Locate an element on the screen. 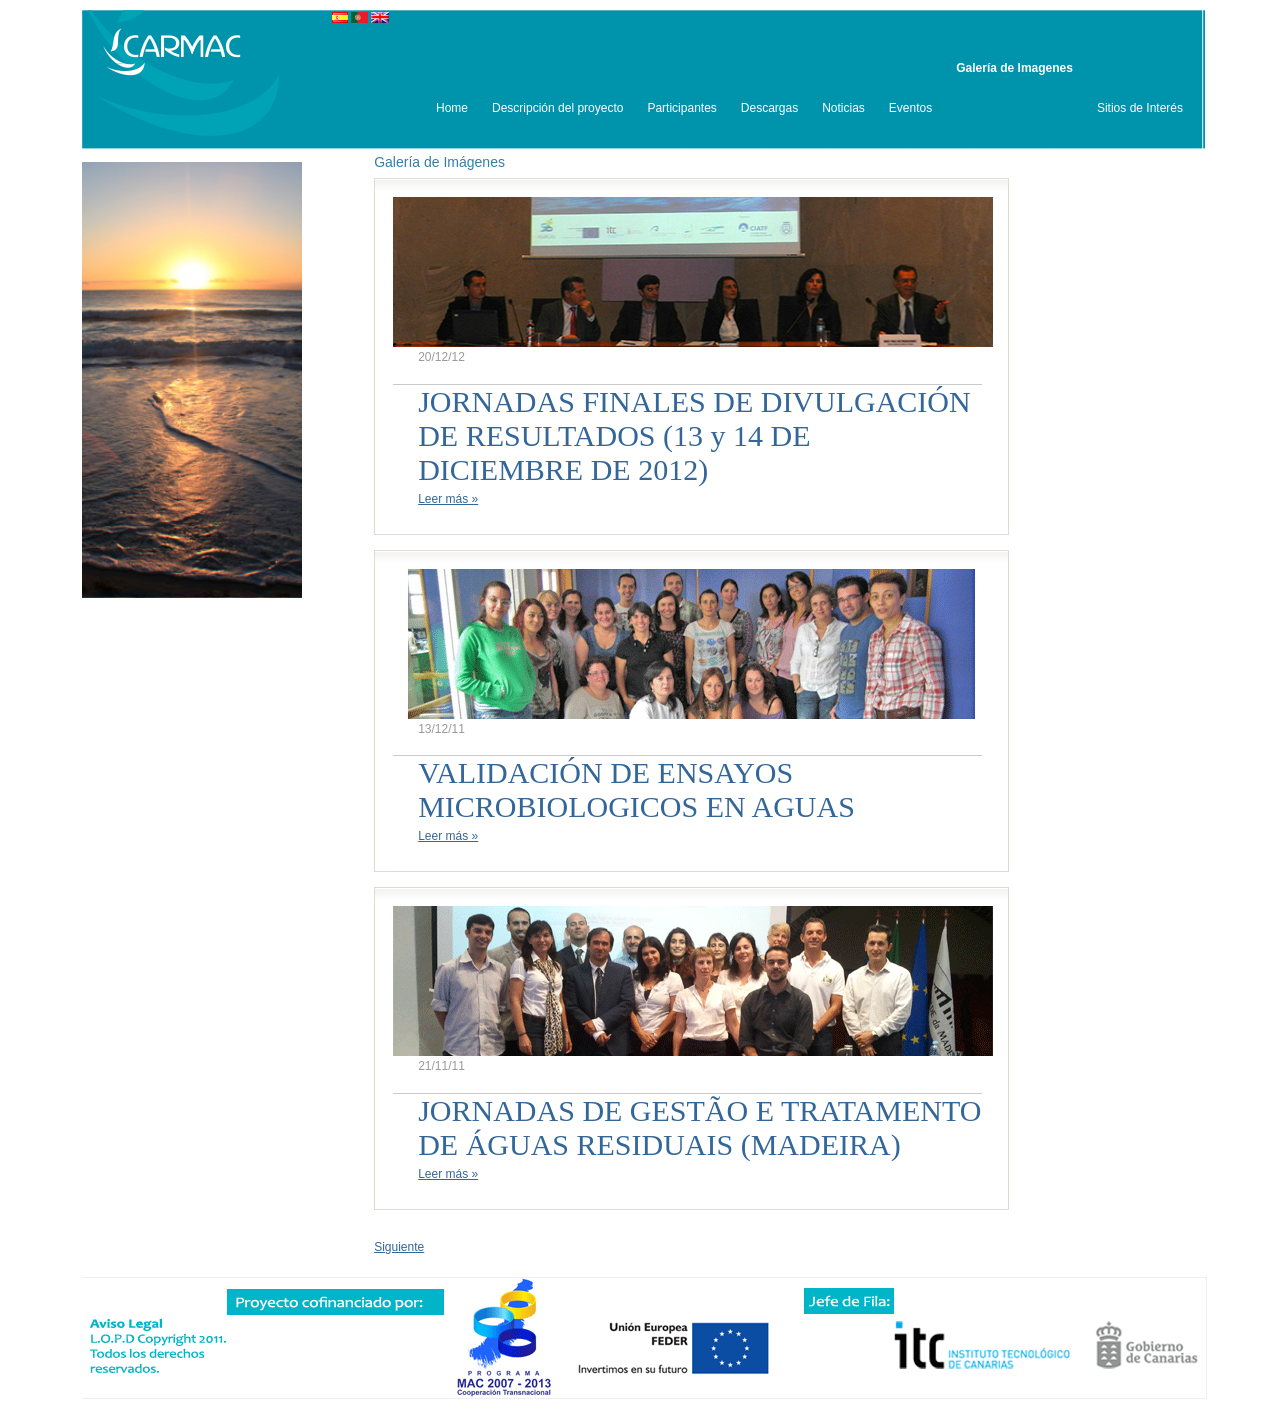  Siguiente is located at coordinates (399, 1247).